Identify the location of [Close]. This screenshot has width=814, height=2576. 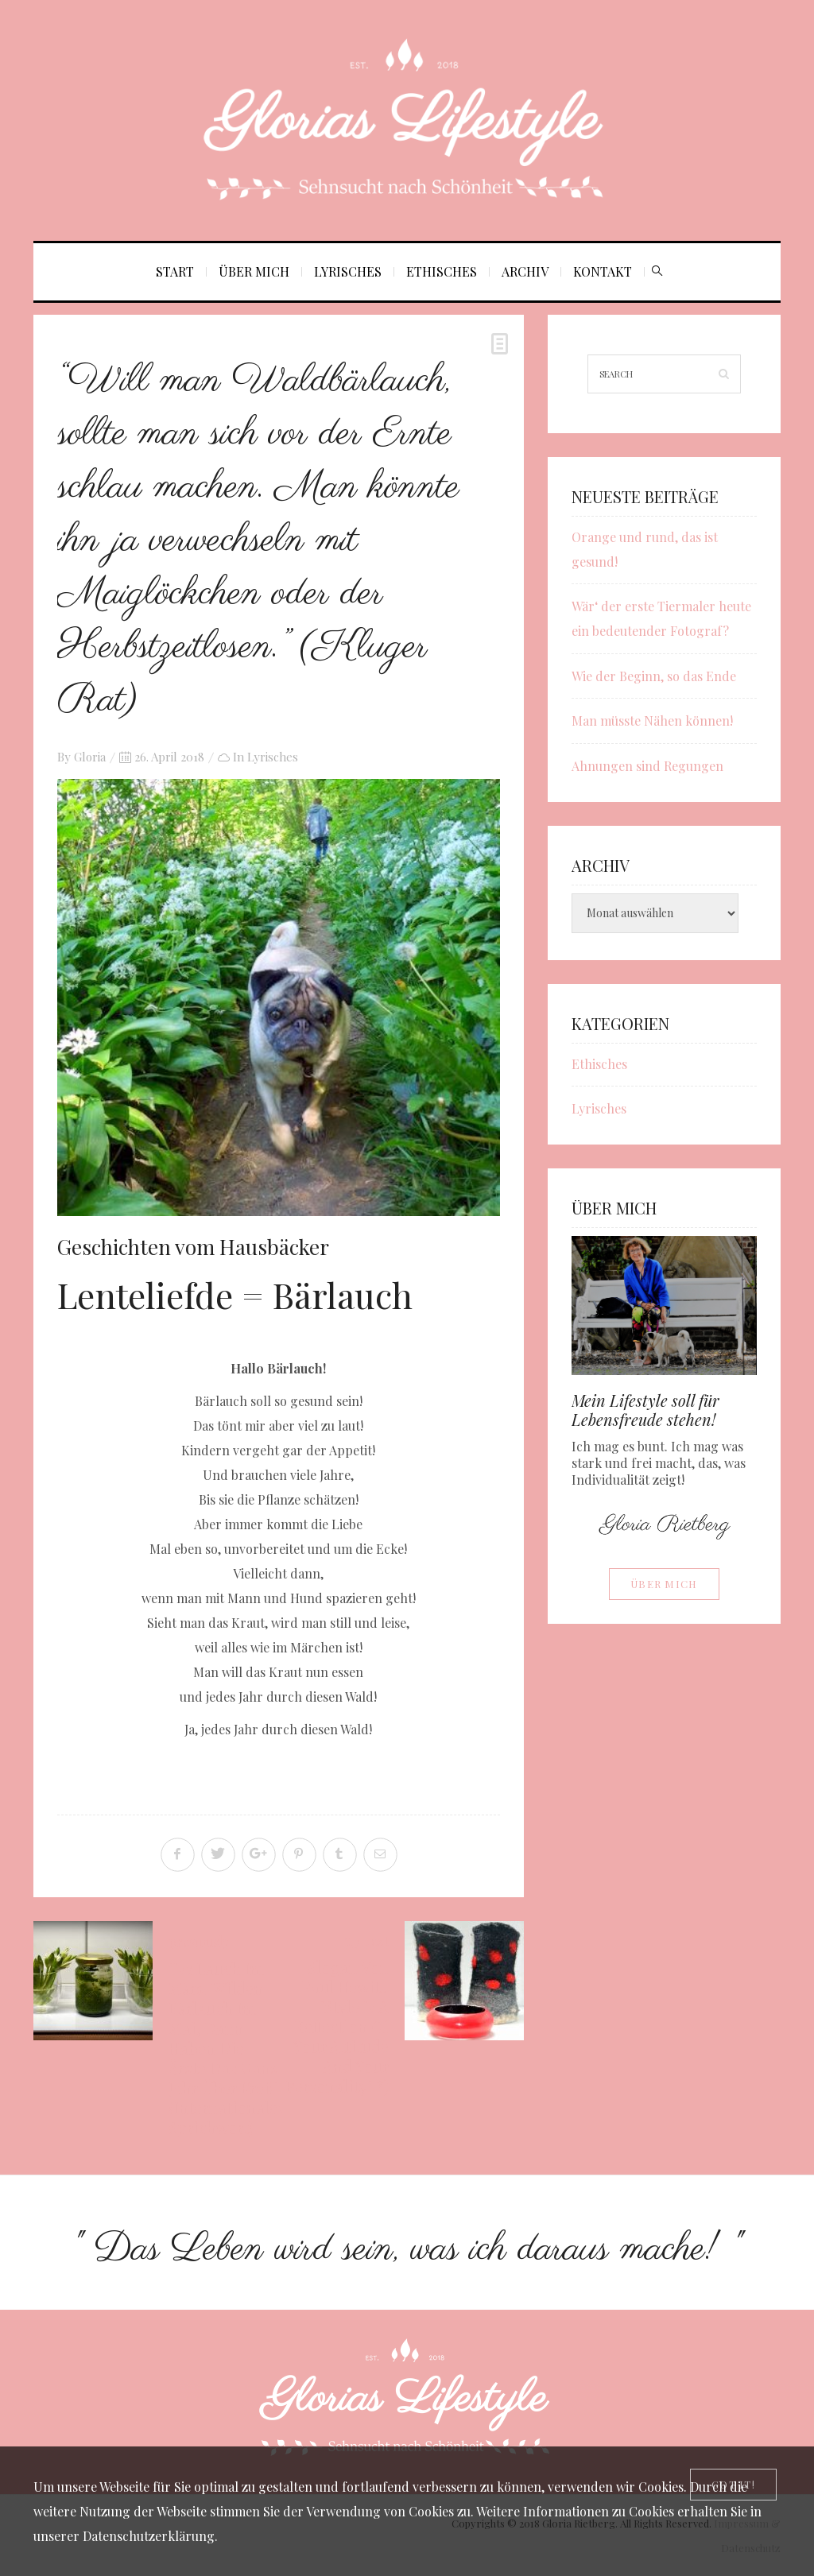
(733, 2484).